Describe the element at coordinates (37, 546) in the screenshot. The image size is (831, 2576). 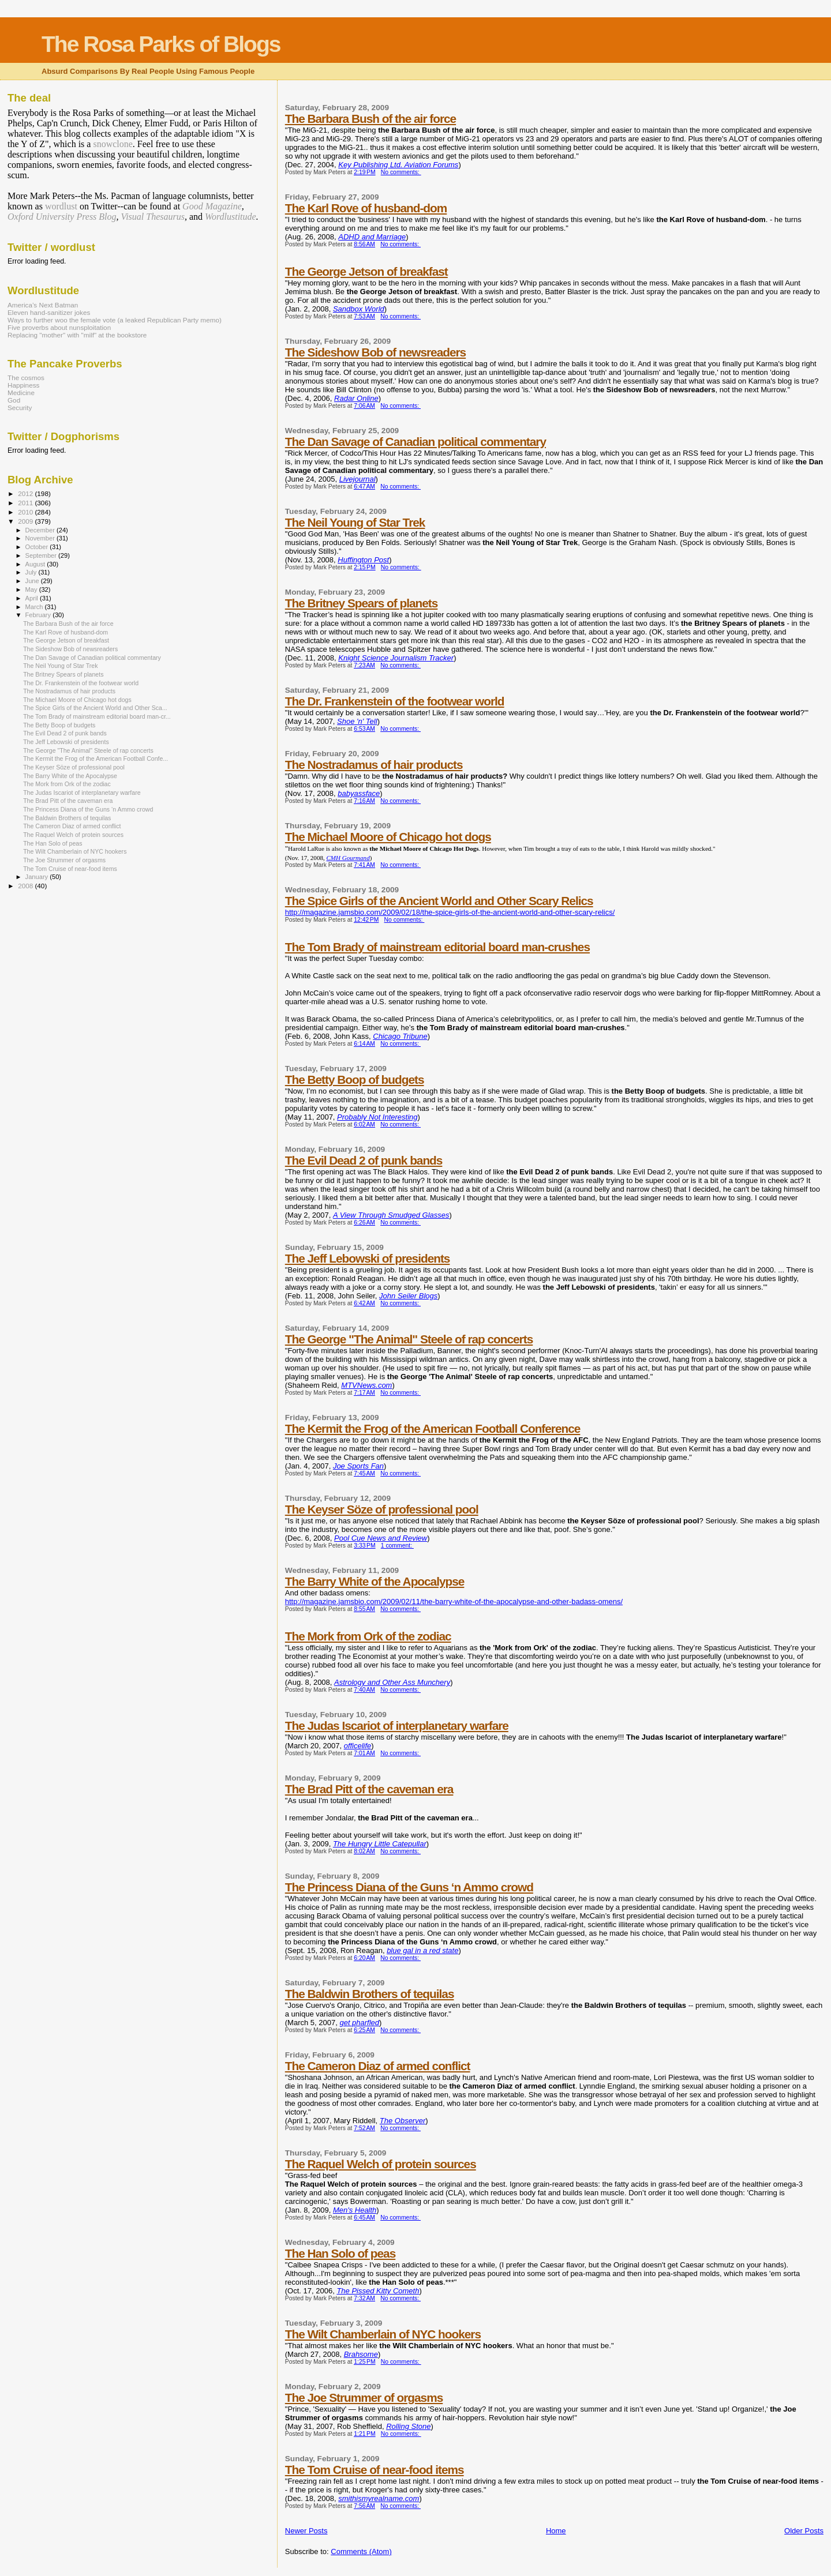
I see `October` at that location.